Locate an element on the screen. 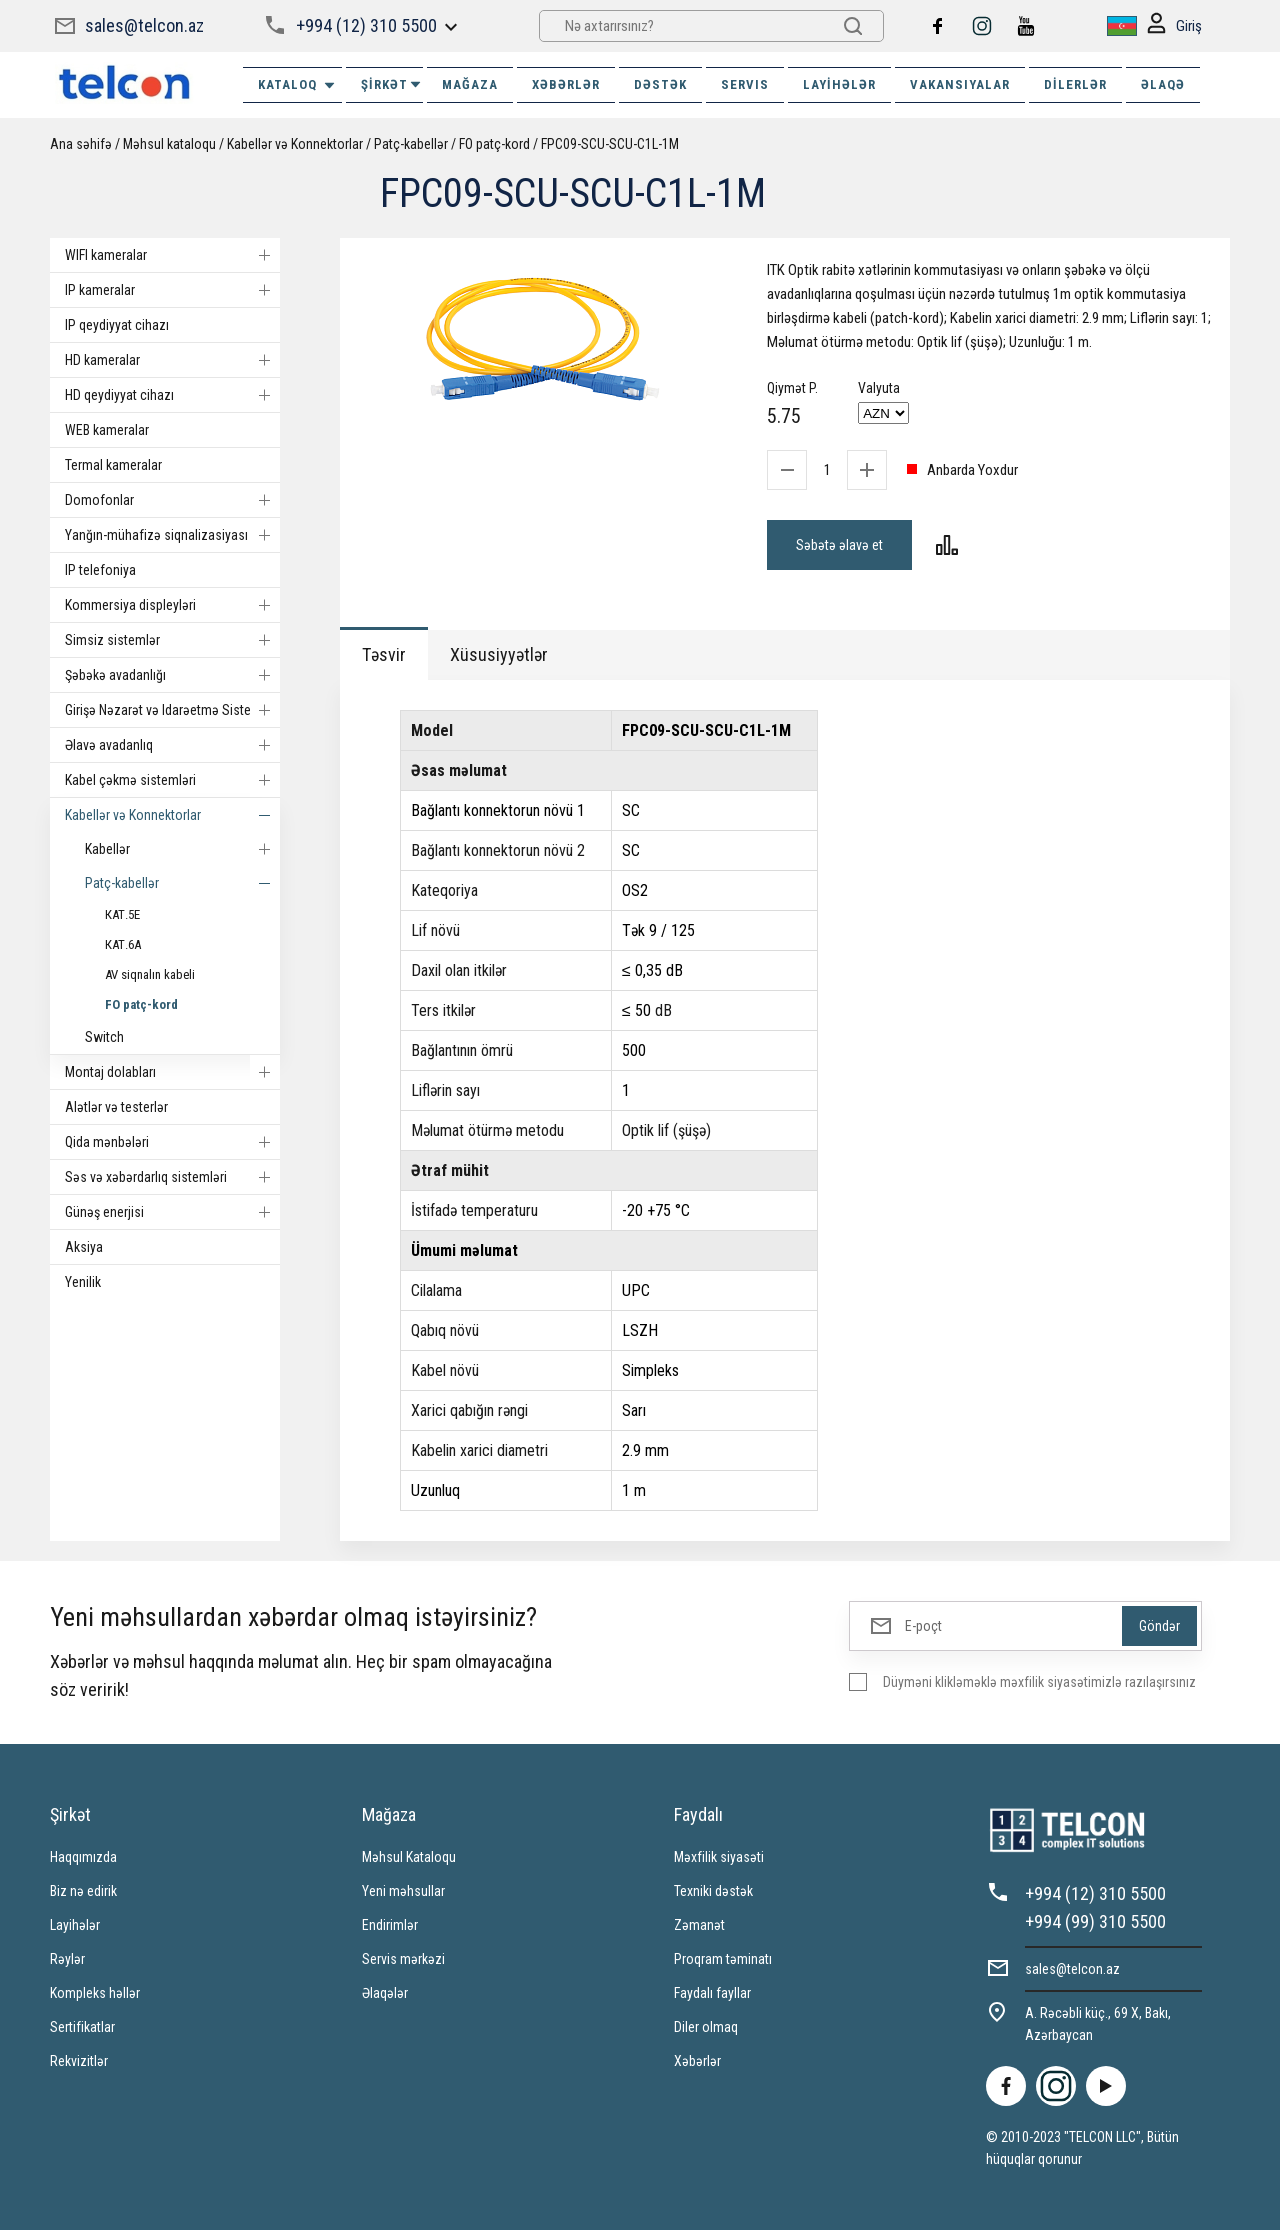  Texniki dəstək is located at coordinates (713, 1891).